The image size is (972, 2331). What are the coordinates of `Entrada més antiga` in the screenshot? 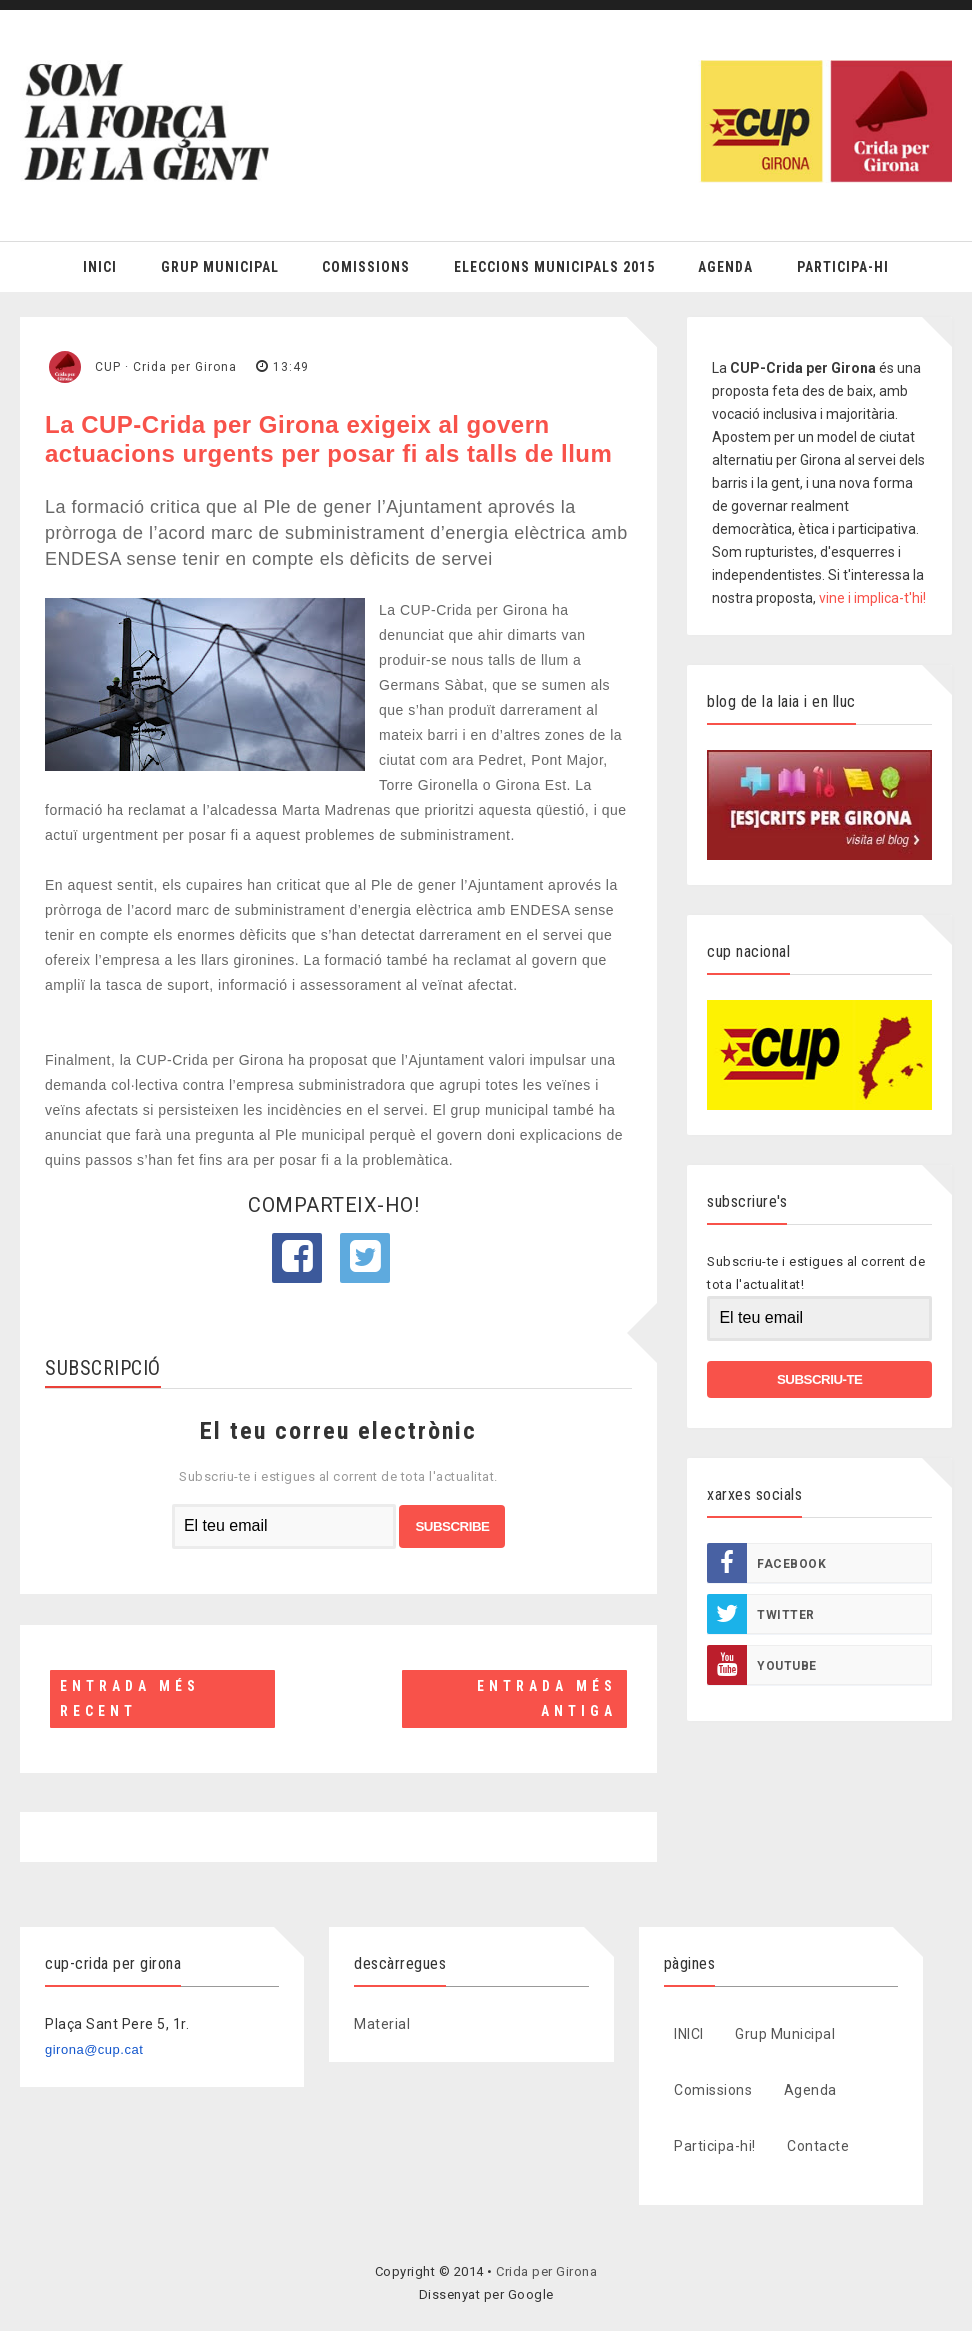 It's located at (547, 1698).